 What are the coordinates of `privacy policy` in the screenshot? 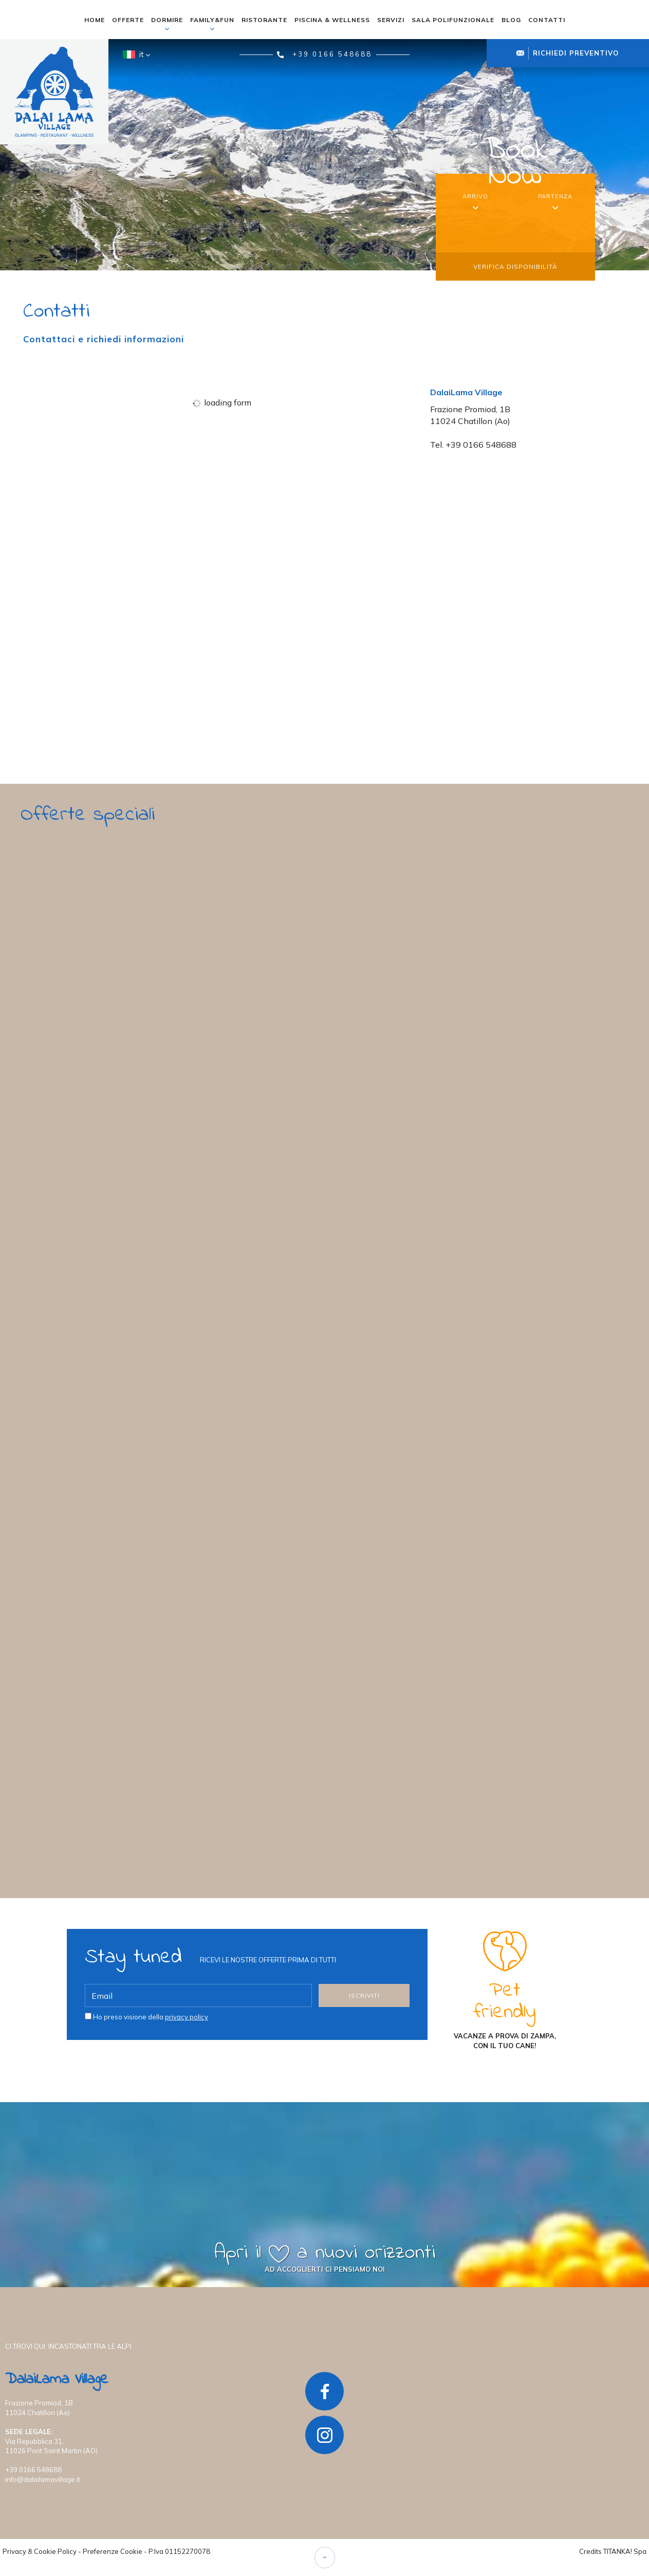 It's located at (186, 2016).